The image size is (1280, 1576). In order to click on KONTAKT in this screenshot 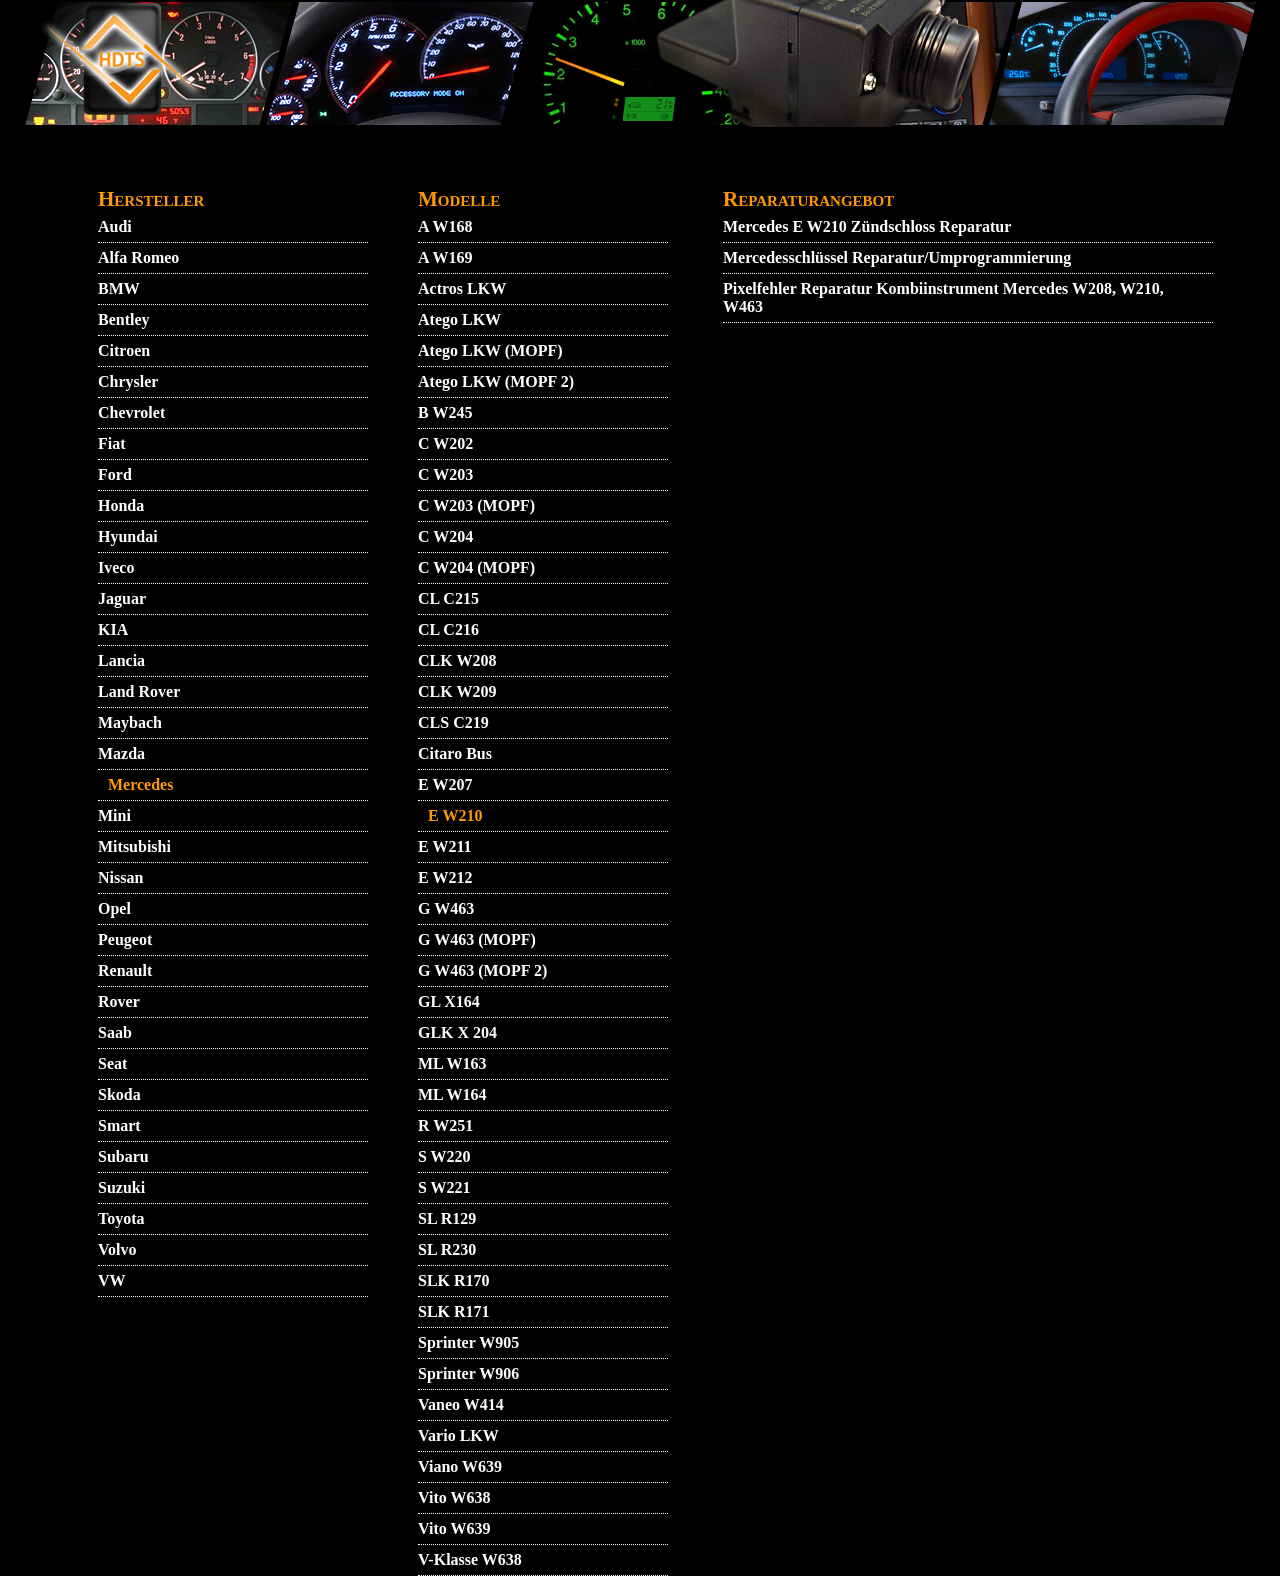, I will do `click(376, 166)`.